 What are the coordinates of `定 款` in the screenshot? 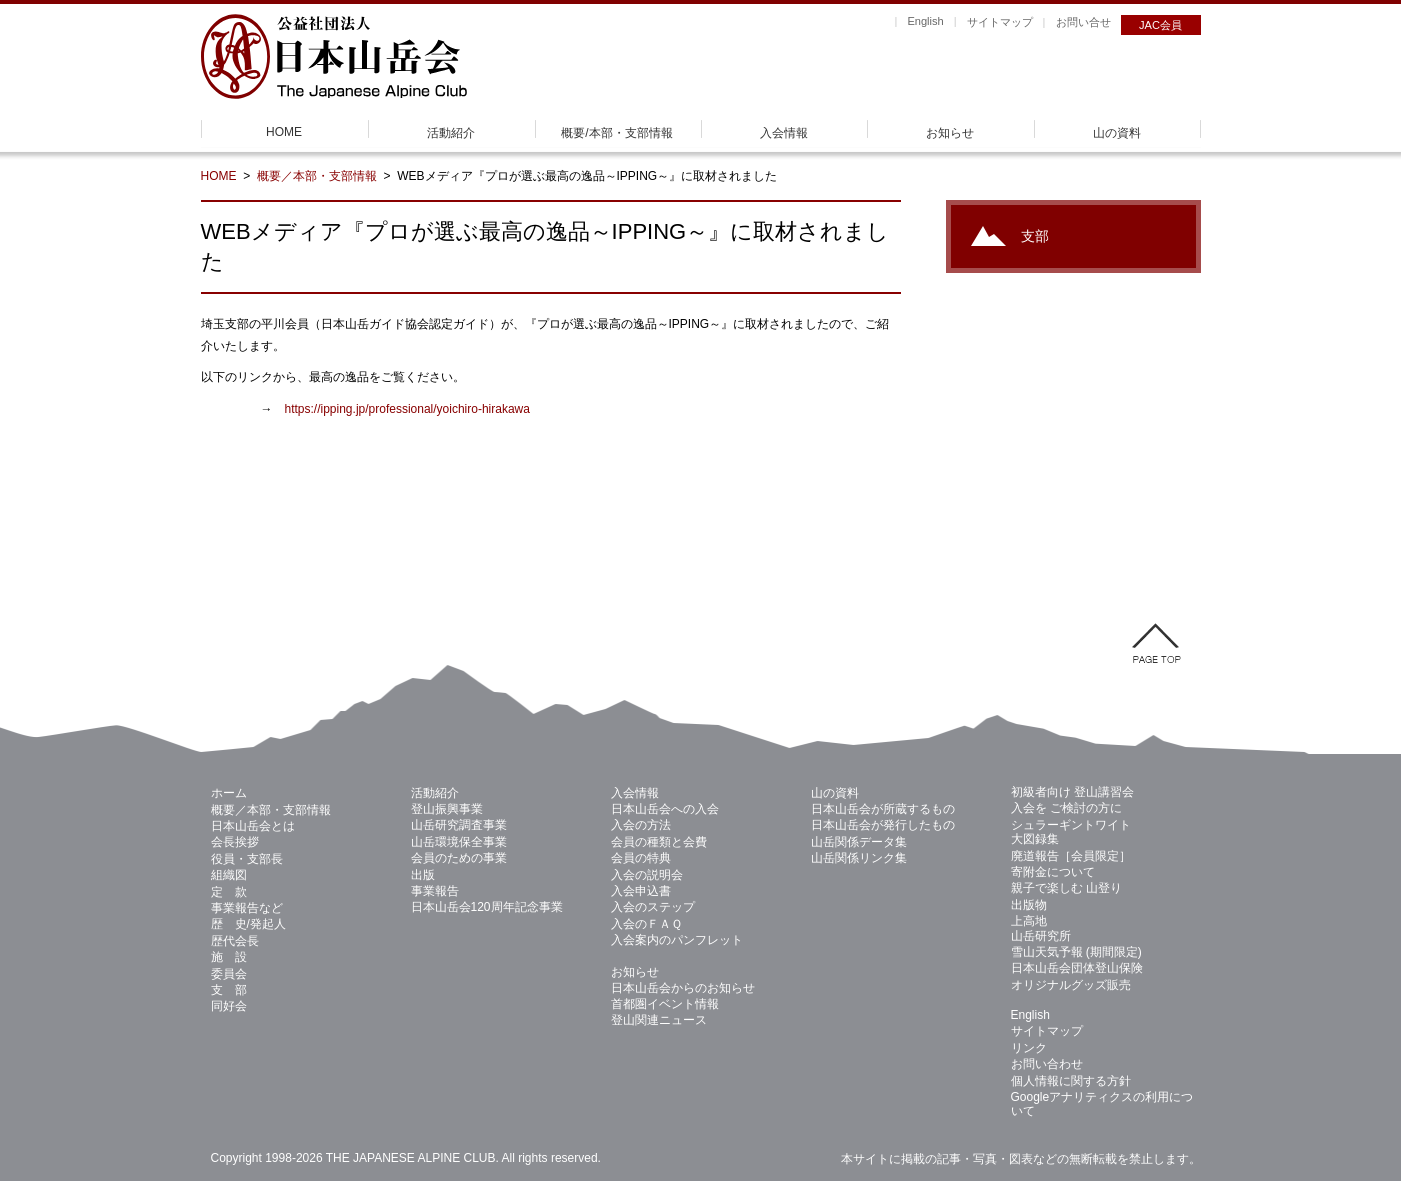 It's located at (229, 892).